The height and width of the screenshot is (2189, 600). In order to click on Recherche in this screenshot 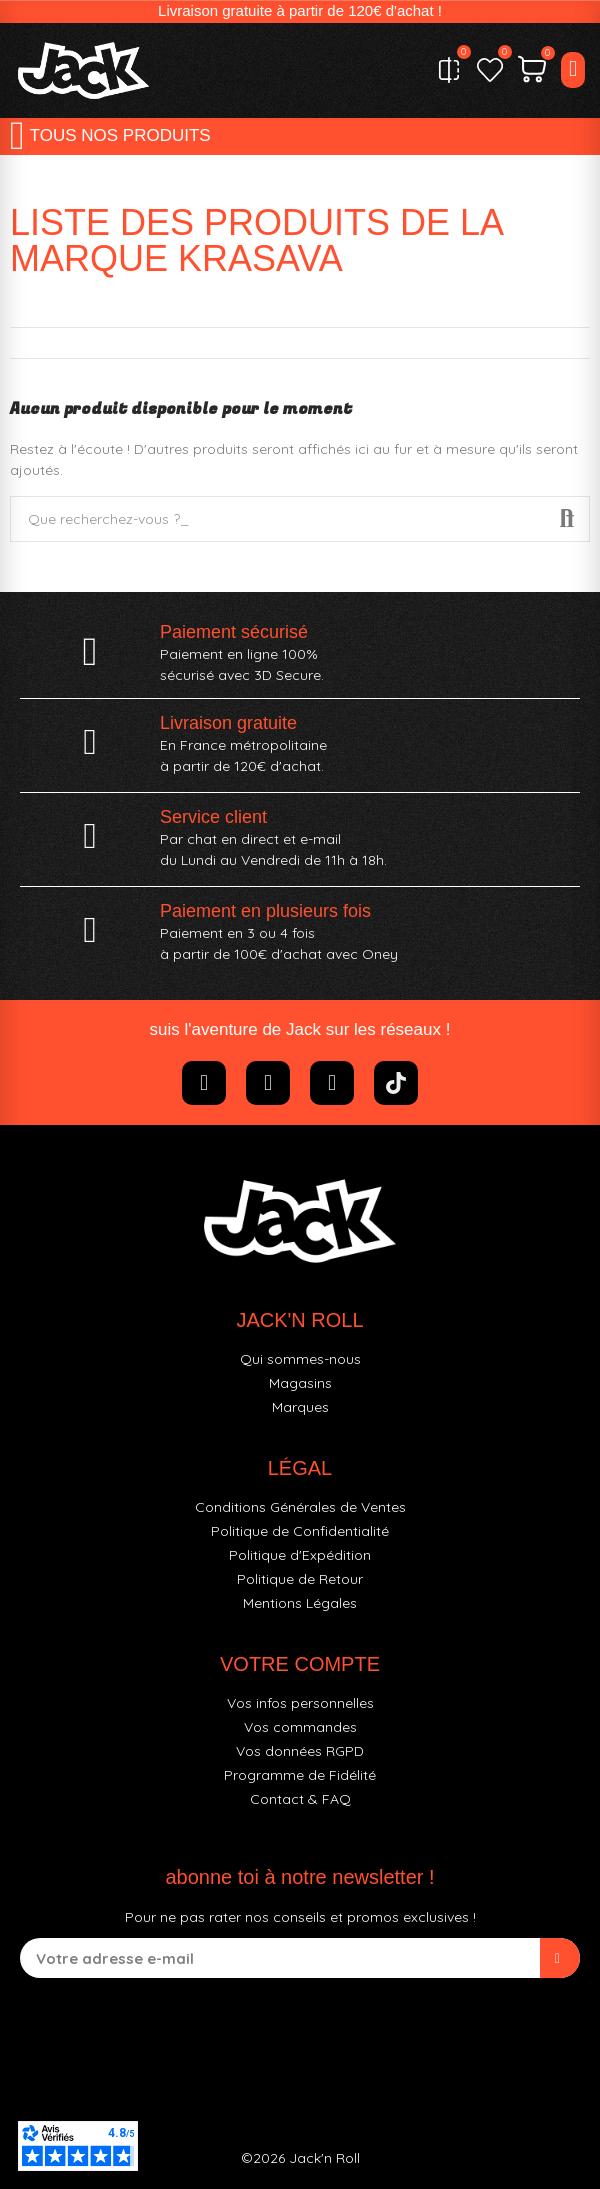, I will do `click(567, 519)`.